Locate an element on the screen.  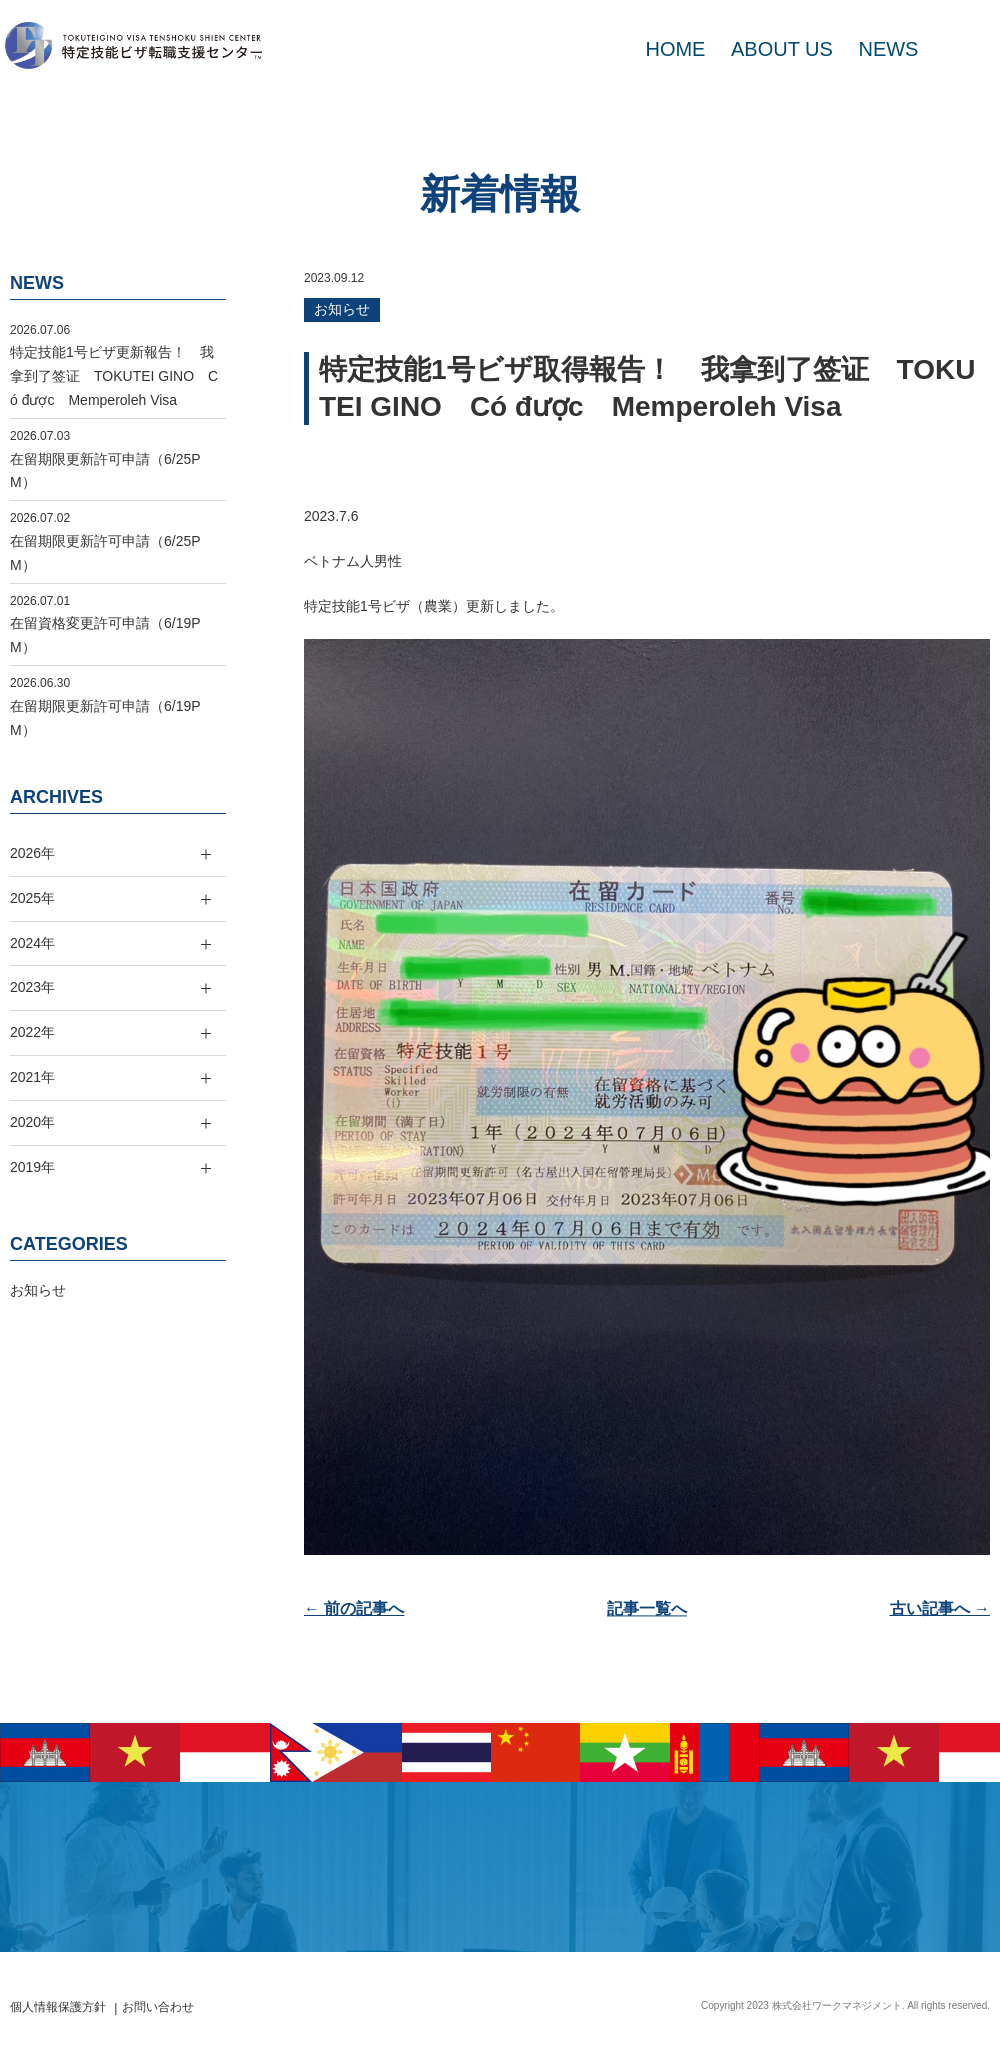
2024年 is located at coordinates (32, 943).